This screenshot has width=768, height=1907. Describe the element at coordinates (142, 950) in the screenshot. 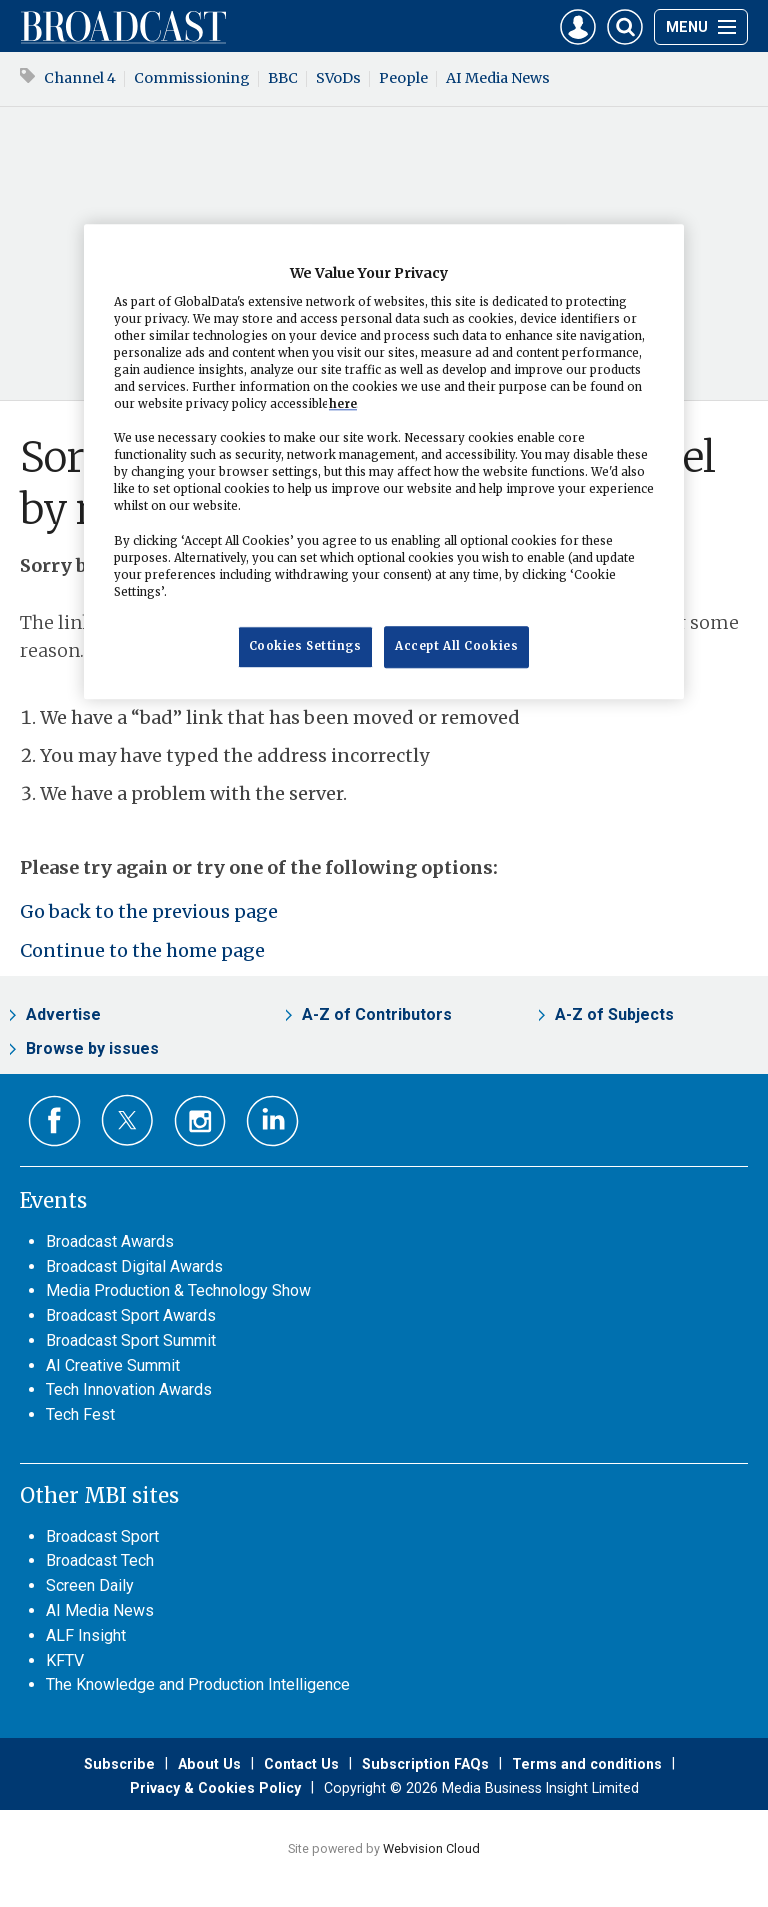

I see `Continue to the home page` at that location.